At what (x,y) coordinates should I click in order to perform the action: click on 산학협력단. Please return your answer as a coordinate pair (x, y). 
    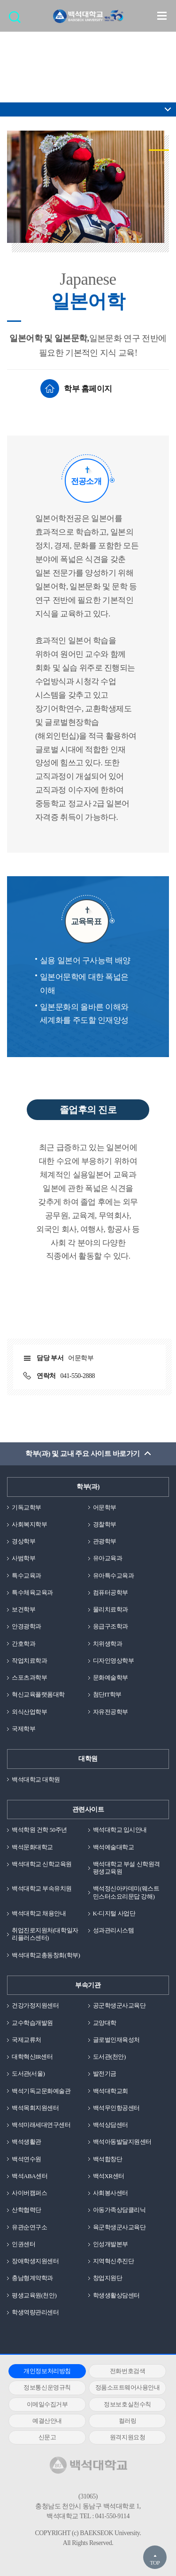
    Looking at the image, I should click on (26, 2209).